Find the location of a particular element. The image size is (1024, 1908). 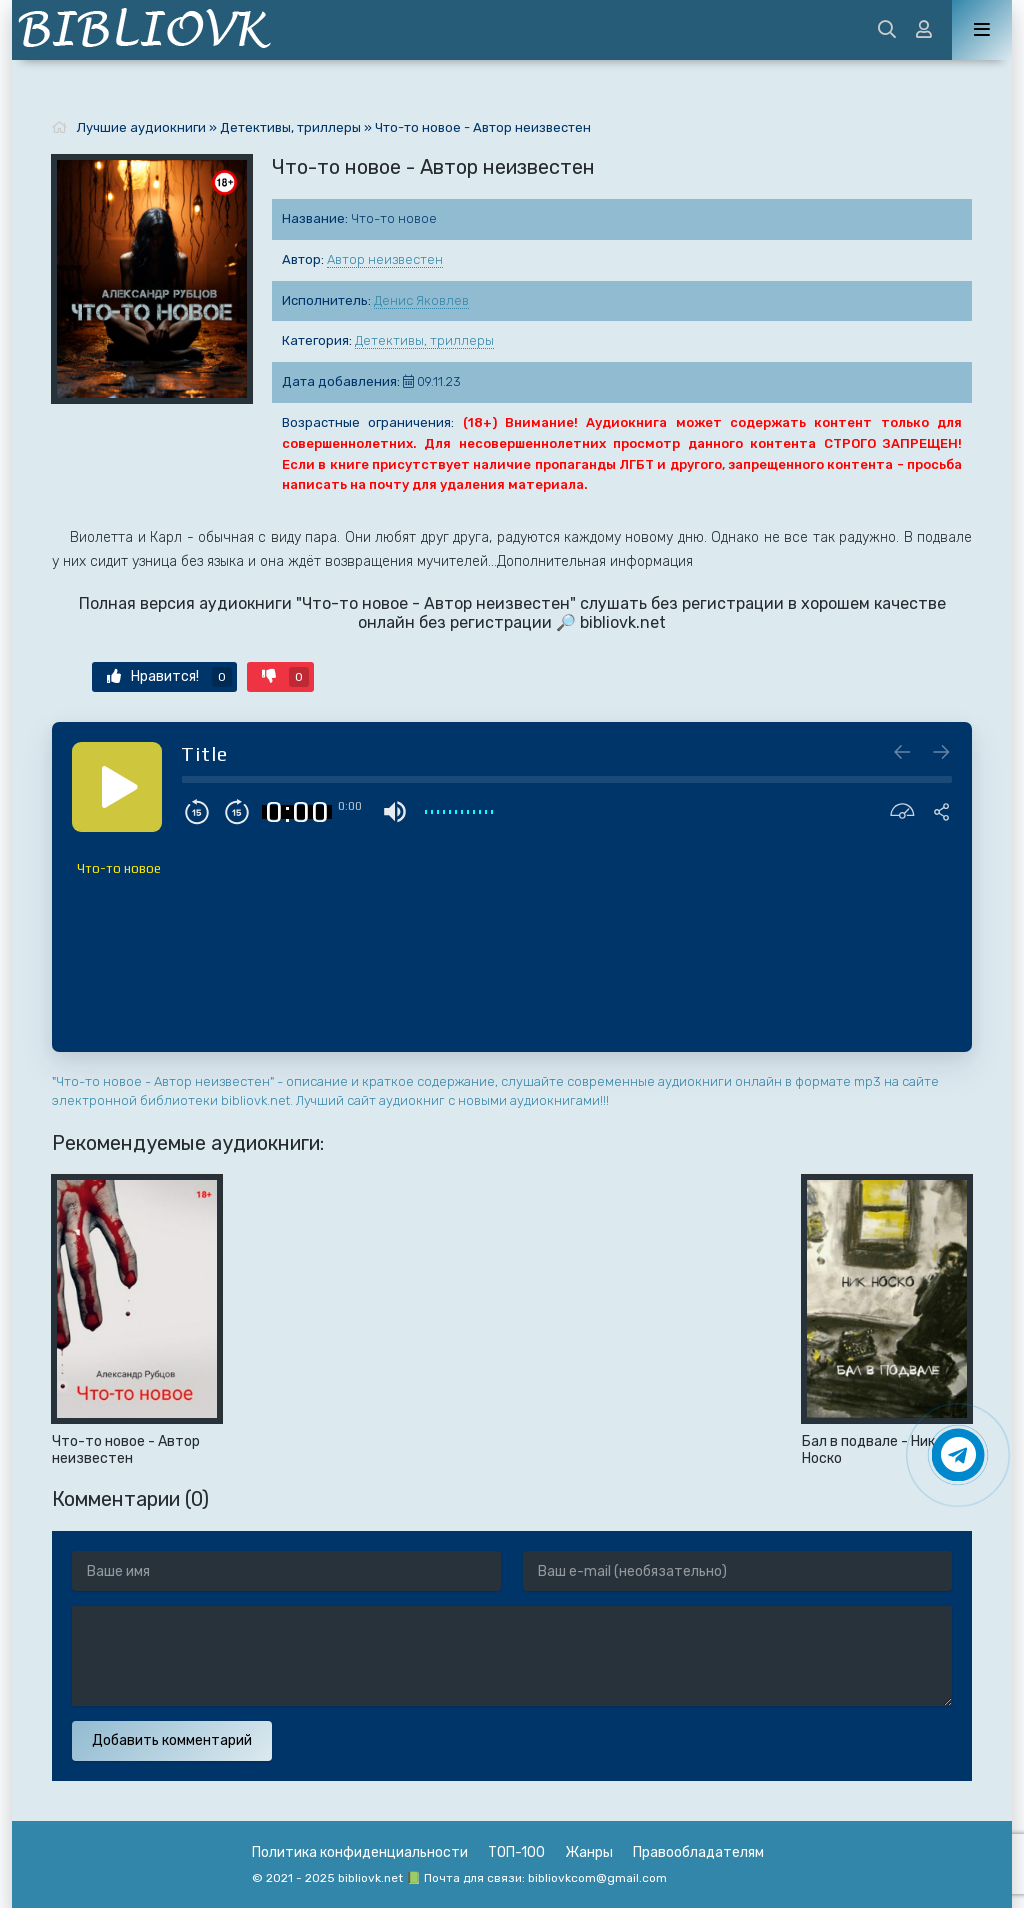

ТОП-100 is located at coordinates (516, 1852).